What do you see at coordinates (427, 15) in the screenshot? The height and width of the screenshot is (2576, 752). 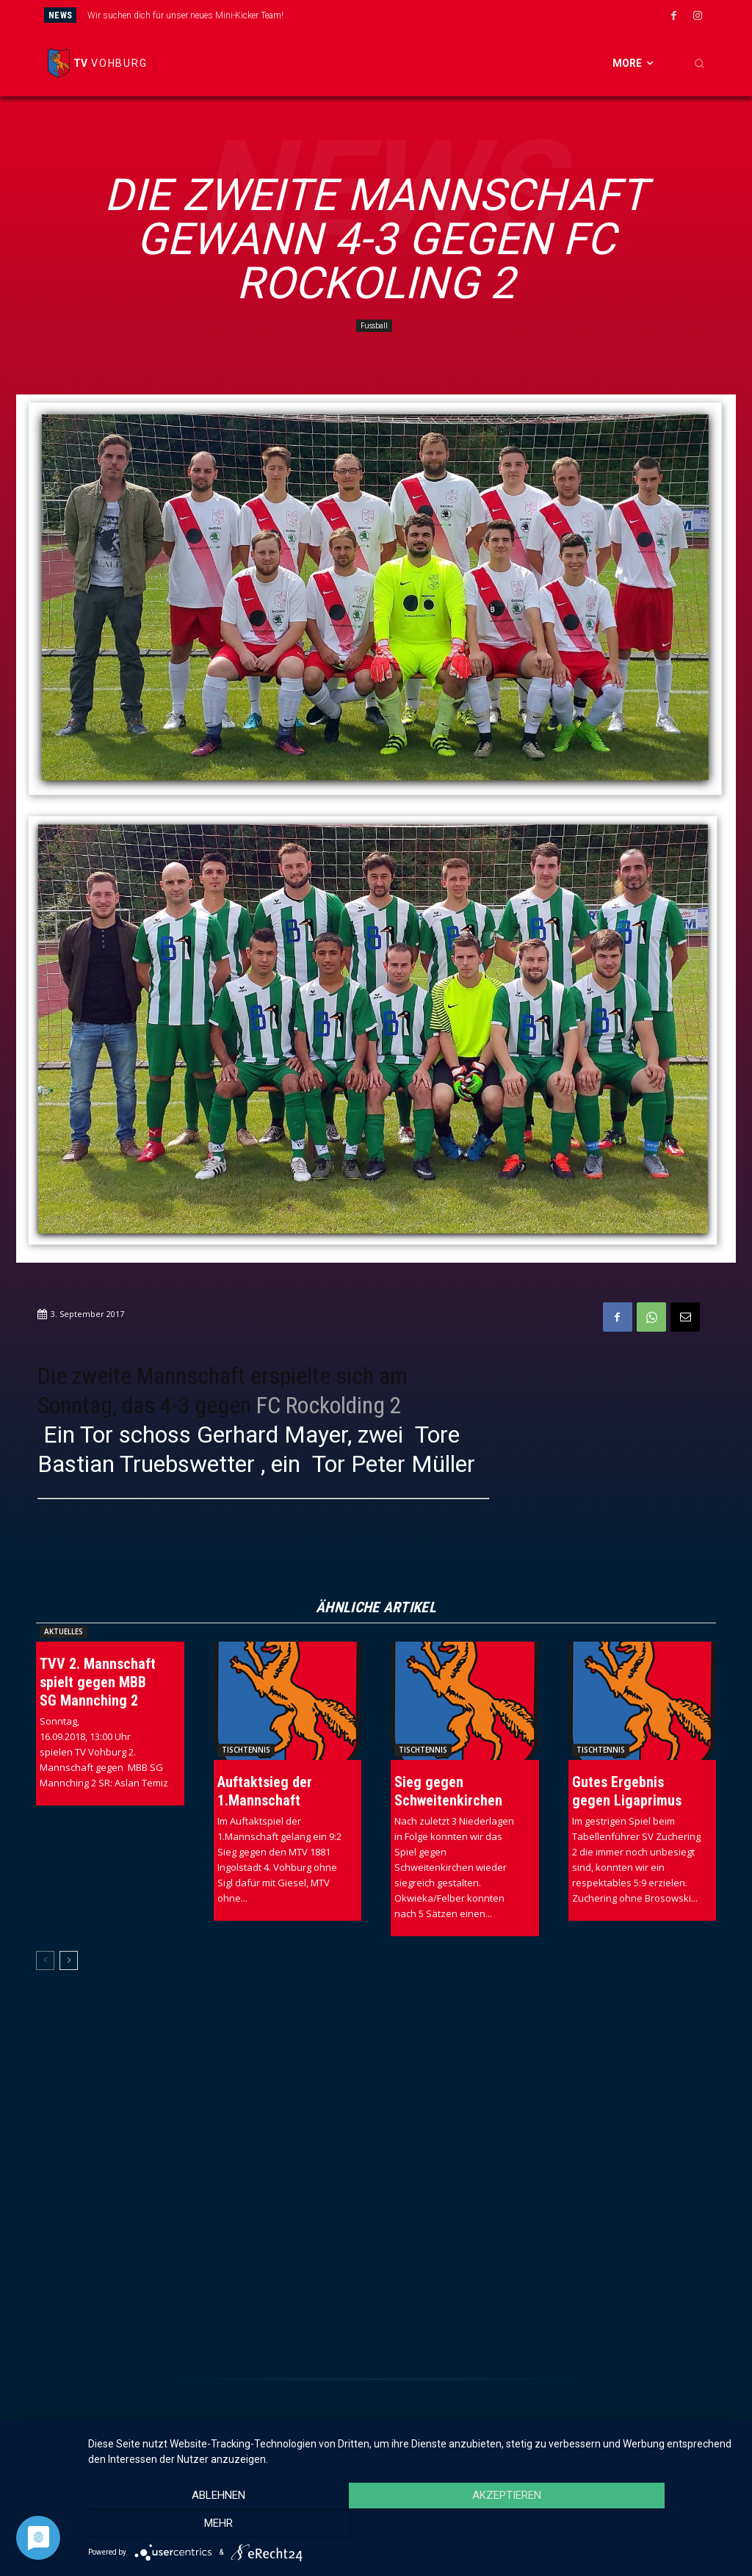 I see `[next]` at bounding box center [427, 15].